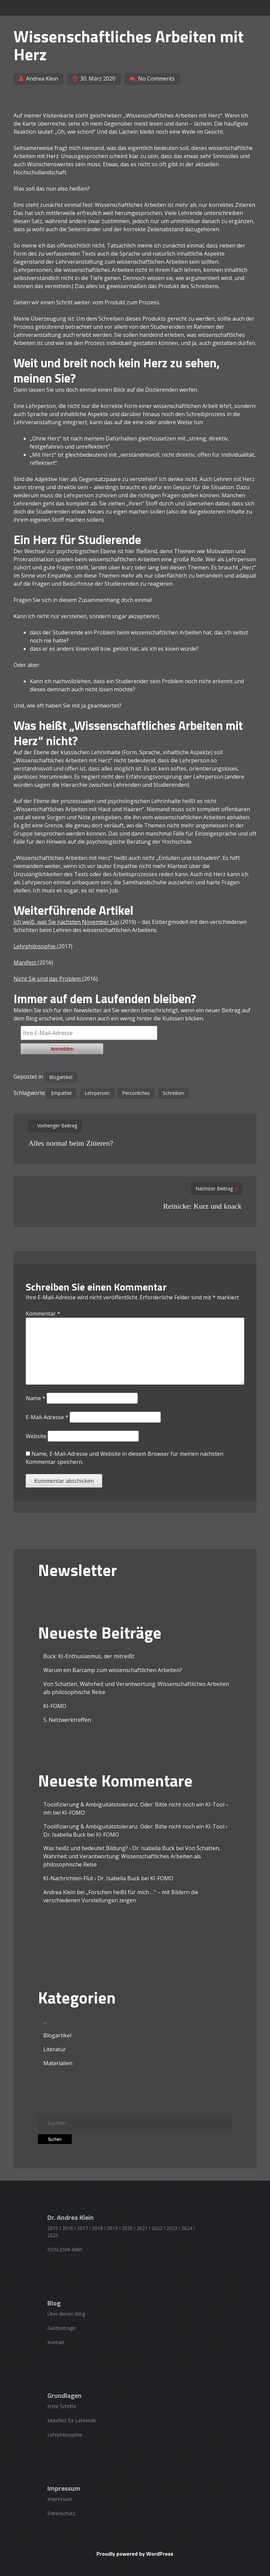 Image resolution: width=270 pixels, height=2576 pixels. I want to click on Alles normal beim Zitieren?, so click(70, 1143).